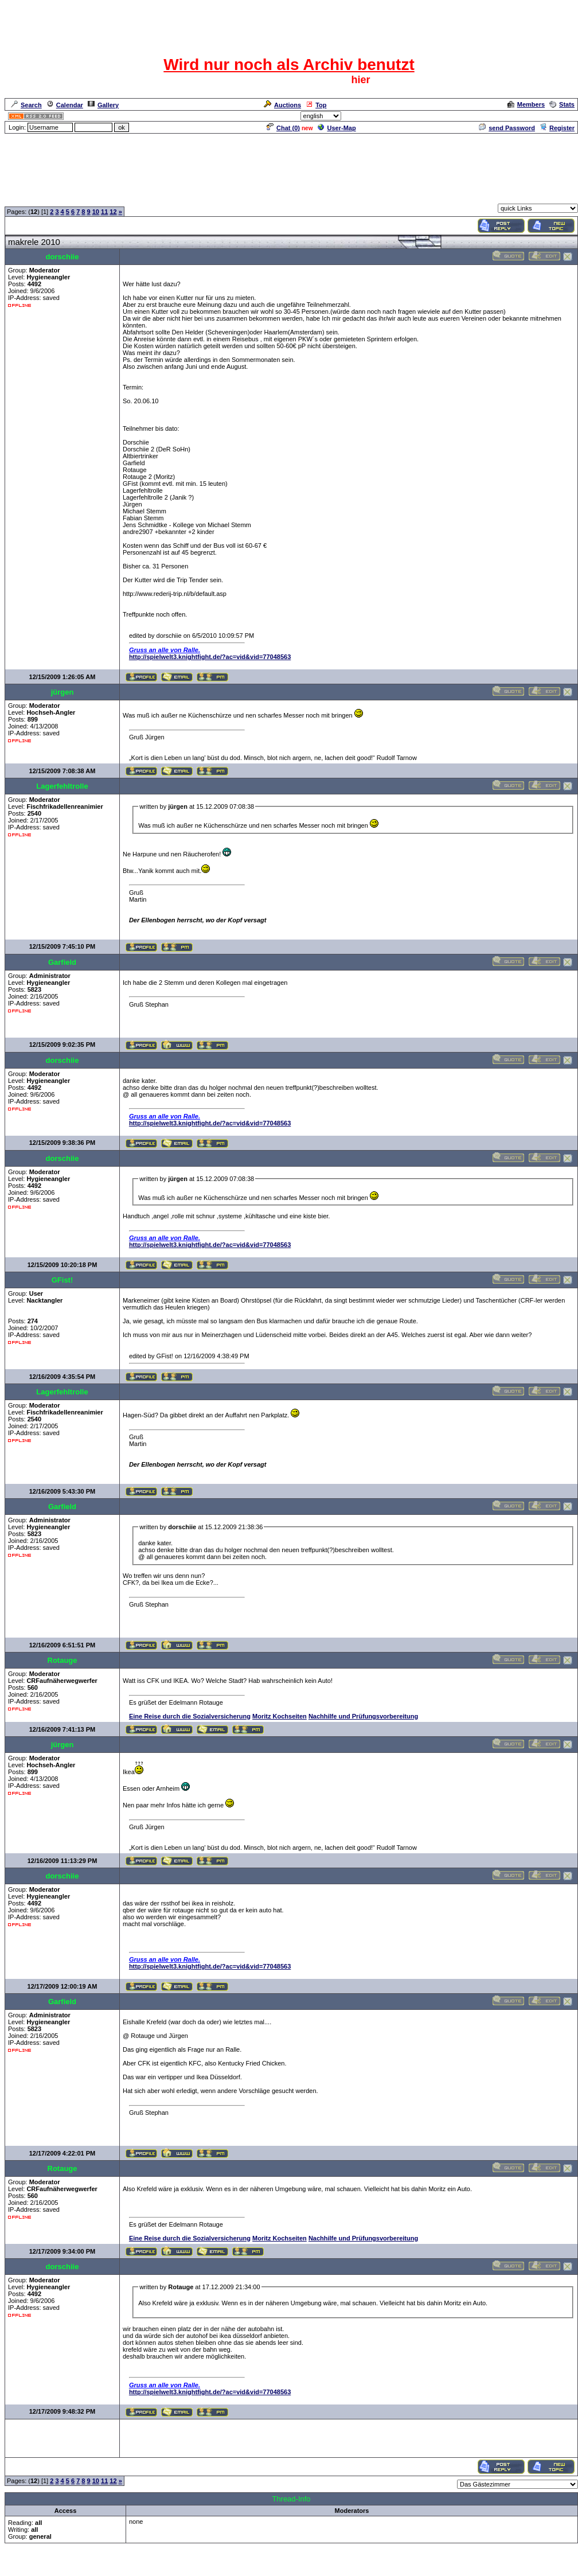  What do you see at coordinates (526, 104) in the screenshot?
I see `Members` at bounding box center [526, 104].